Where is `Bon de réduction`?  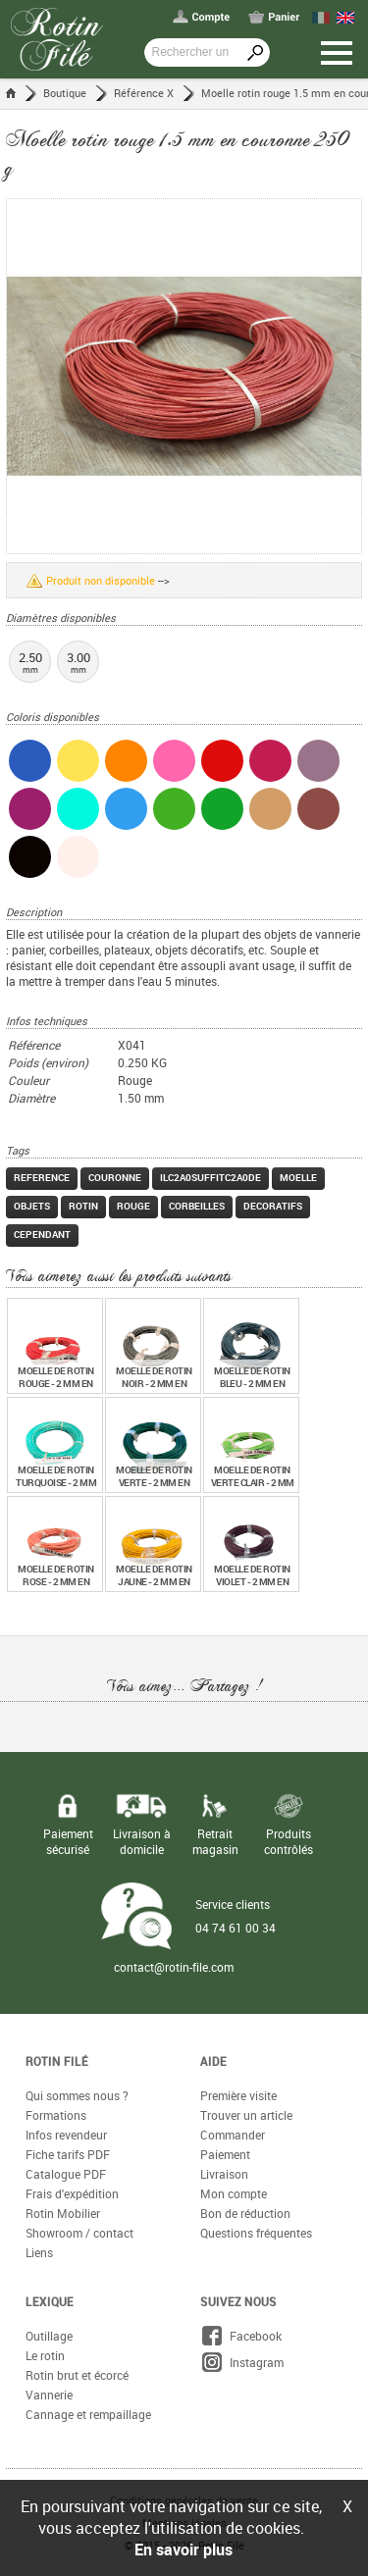 Bon de réduction is located at coordinates (245, 2213).